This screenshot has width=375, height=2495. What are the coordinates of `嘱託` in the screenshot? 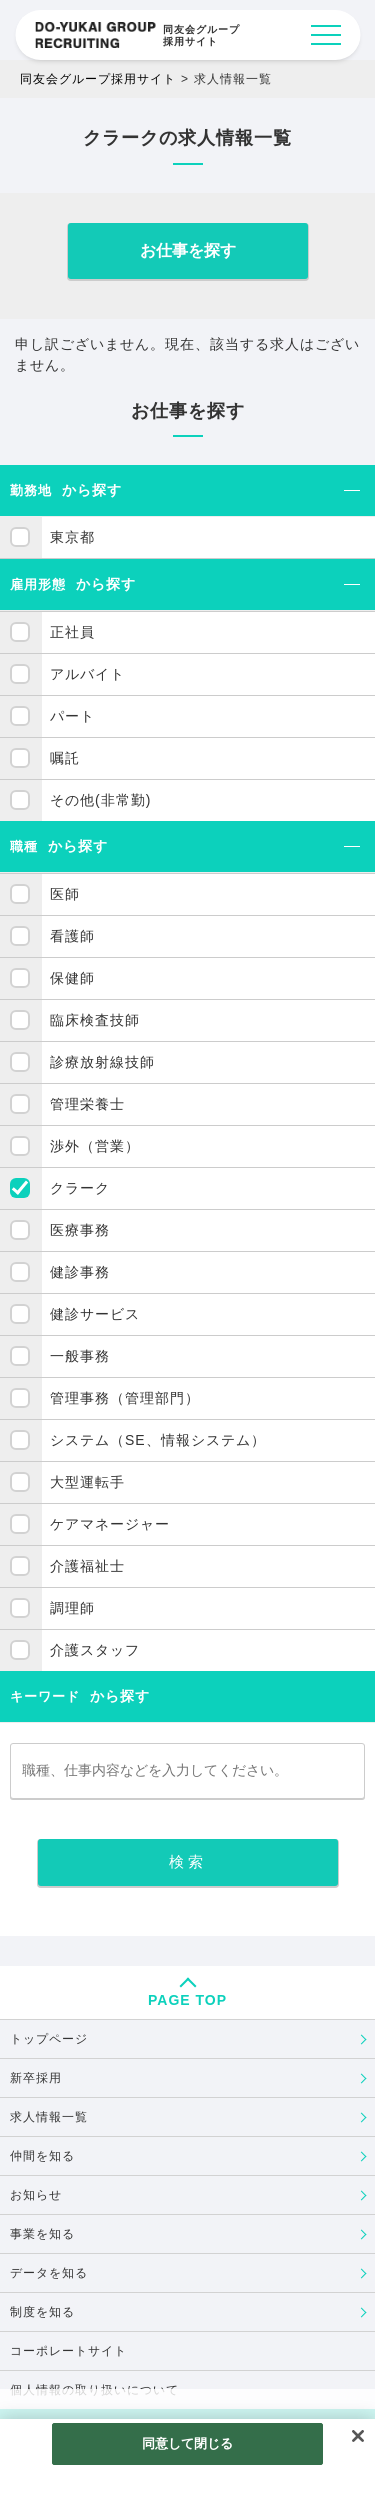 It's located at (65, 758).